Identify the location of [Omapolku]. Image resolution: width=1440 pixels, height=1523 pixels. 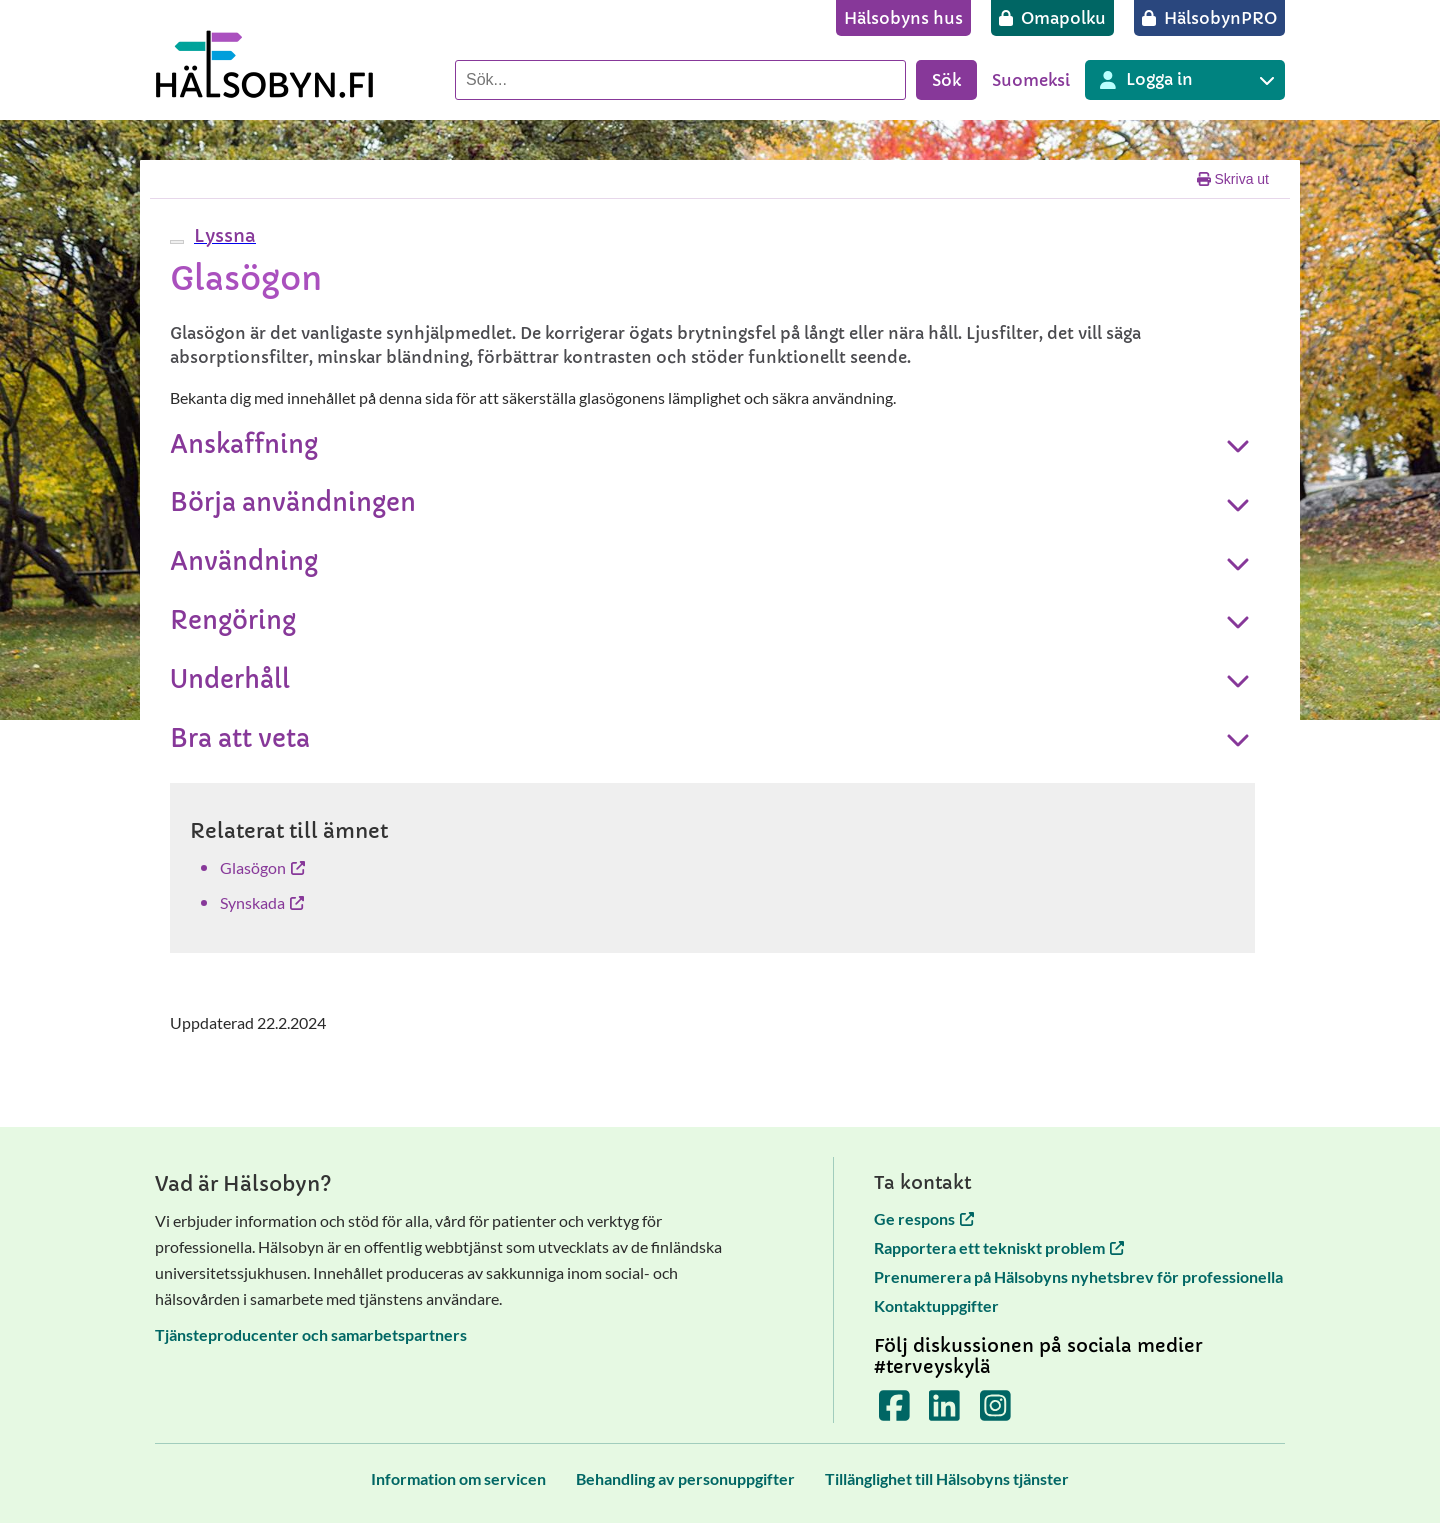
(1052, 18).